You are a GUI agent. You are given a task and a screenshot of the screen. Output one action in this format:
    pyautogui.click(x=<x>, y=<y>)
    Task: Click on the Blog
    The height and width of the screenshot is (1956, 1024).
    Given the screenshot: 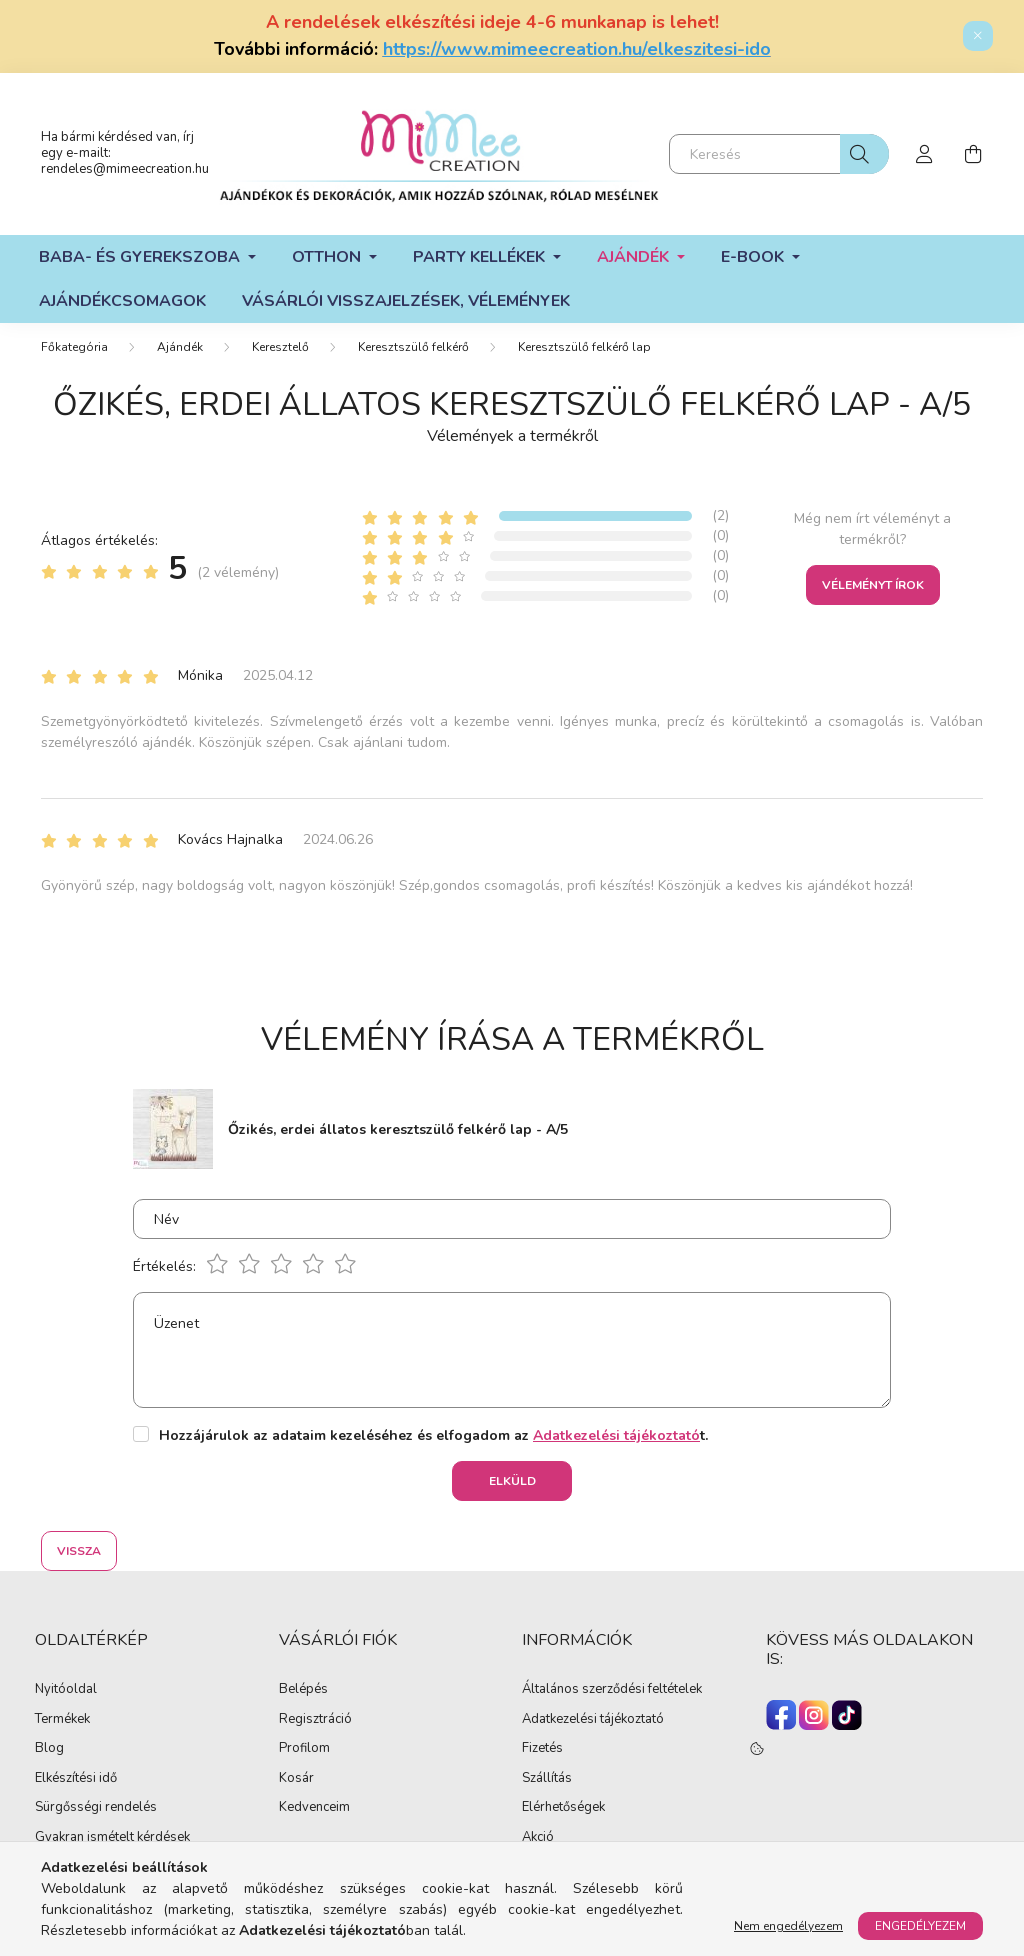 What is the action you would take?
    pyautogui.click(x=49, y=1749)
    